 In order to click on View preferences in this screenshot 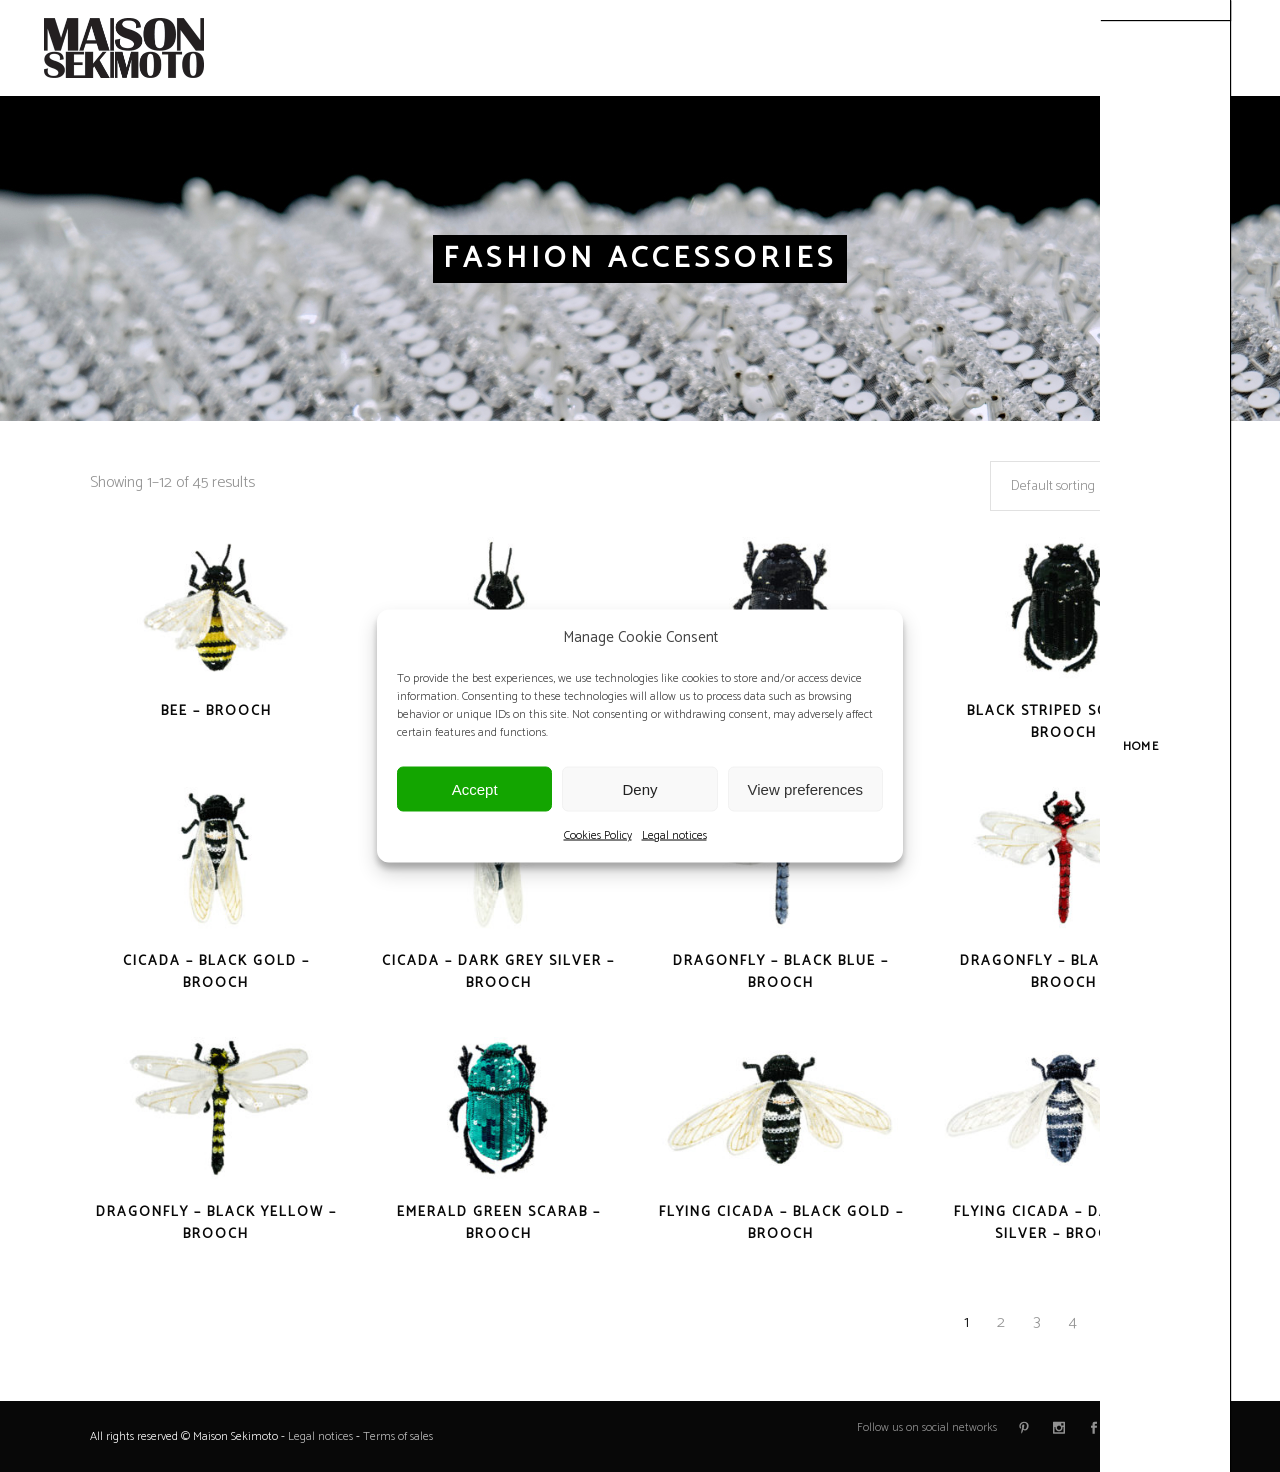, I will do `click(806, 788)`.